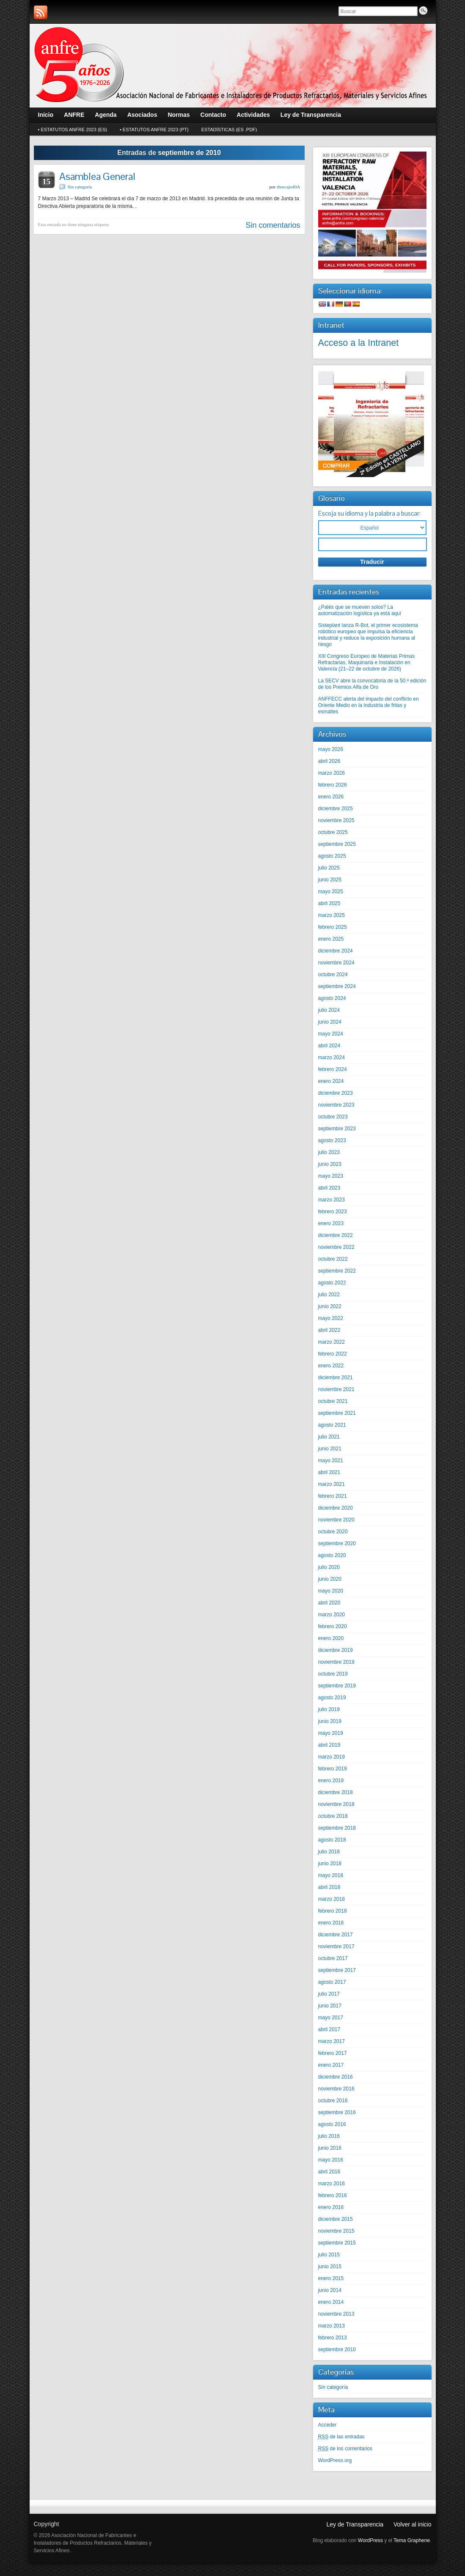 The image size is (465, 2576). I want to click on marzo 2024, so click(331, 1057).